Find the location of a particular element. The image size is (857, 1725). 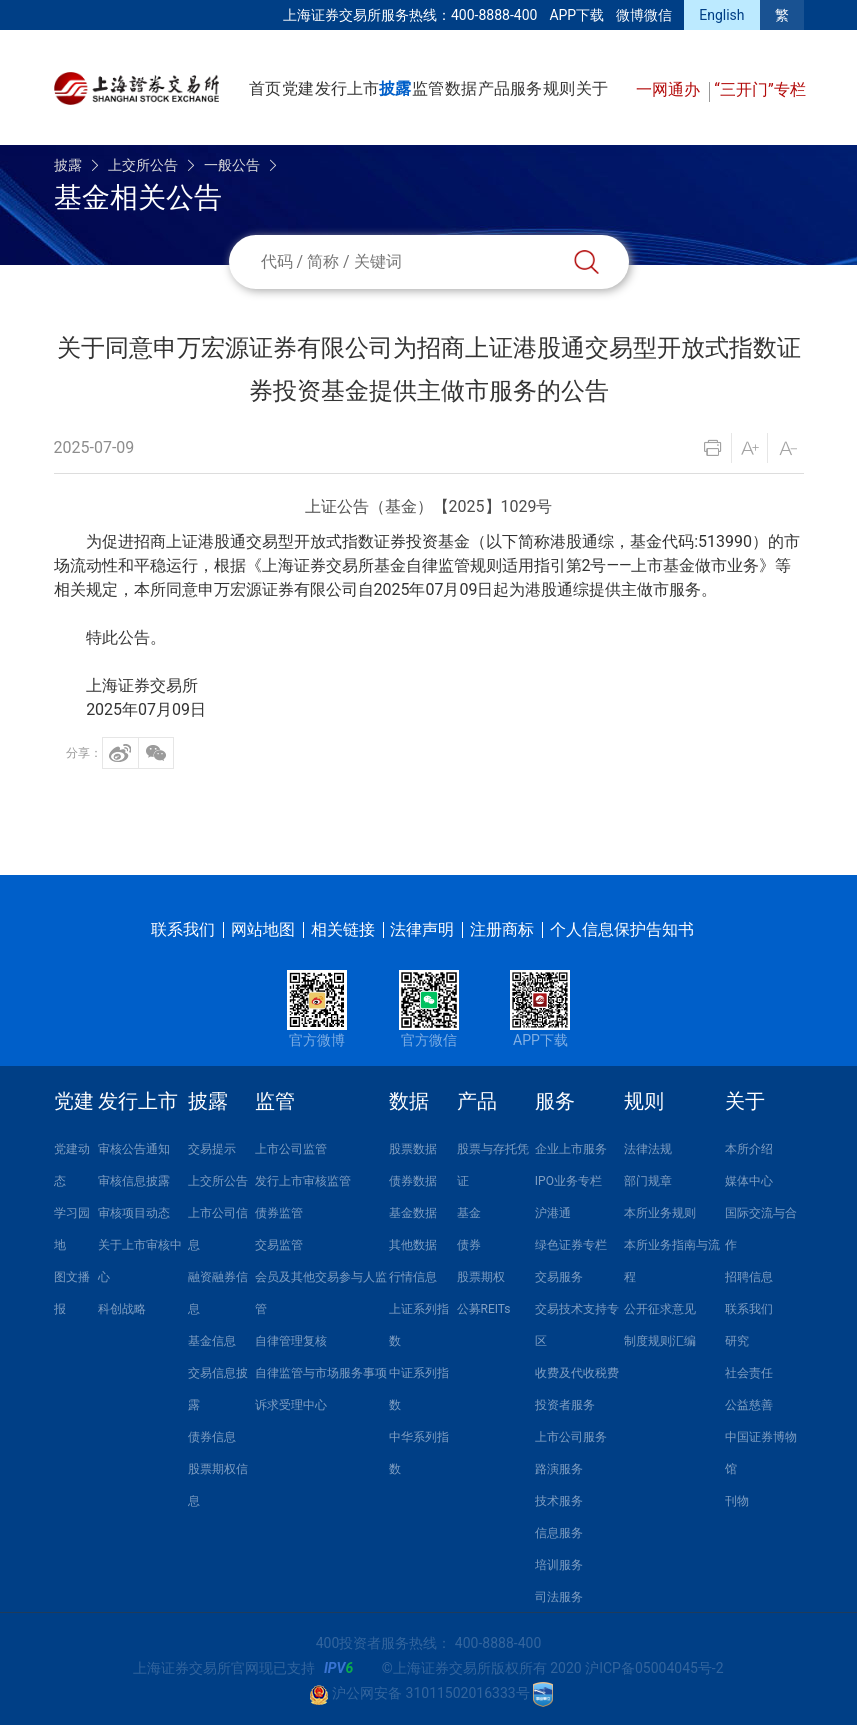

绿色证券专栏 is located at coordinates (571, 1245).